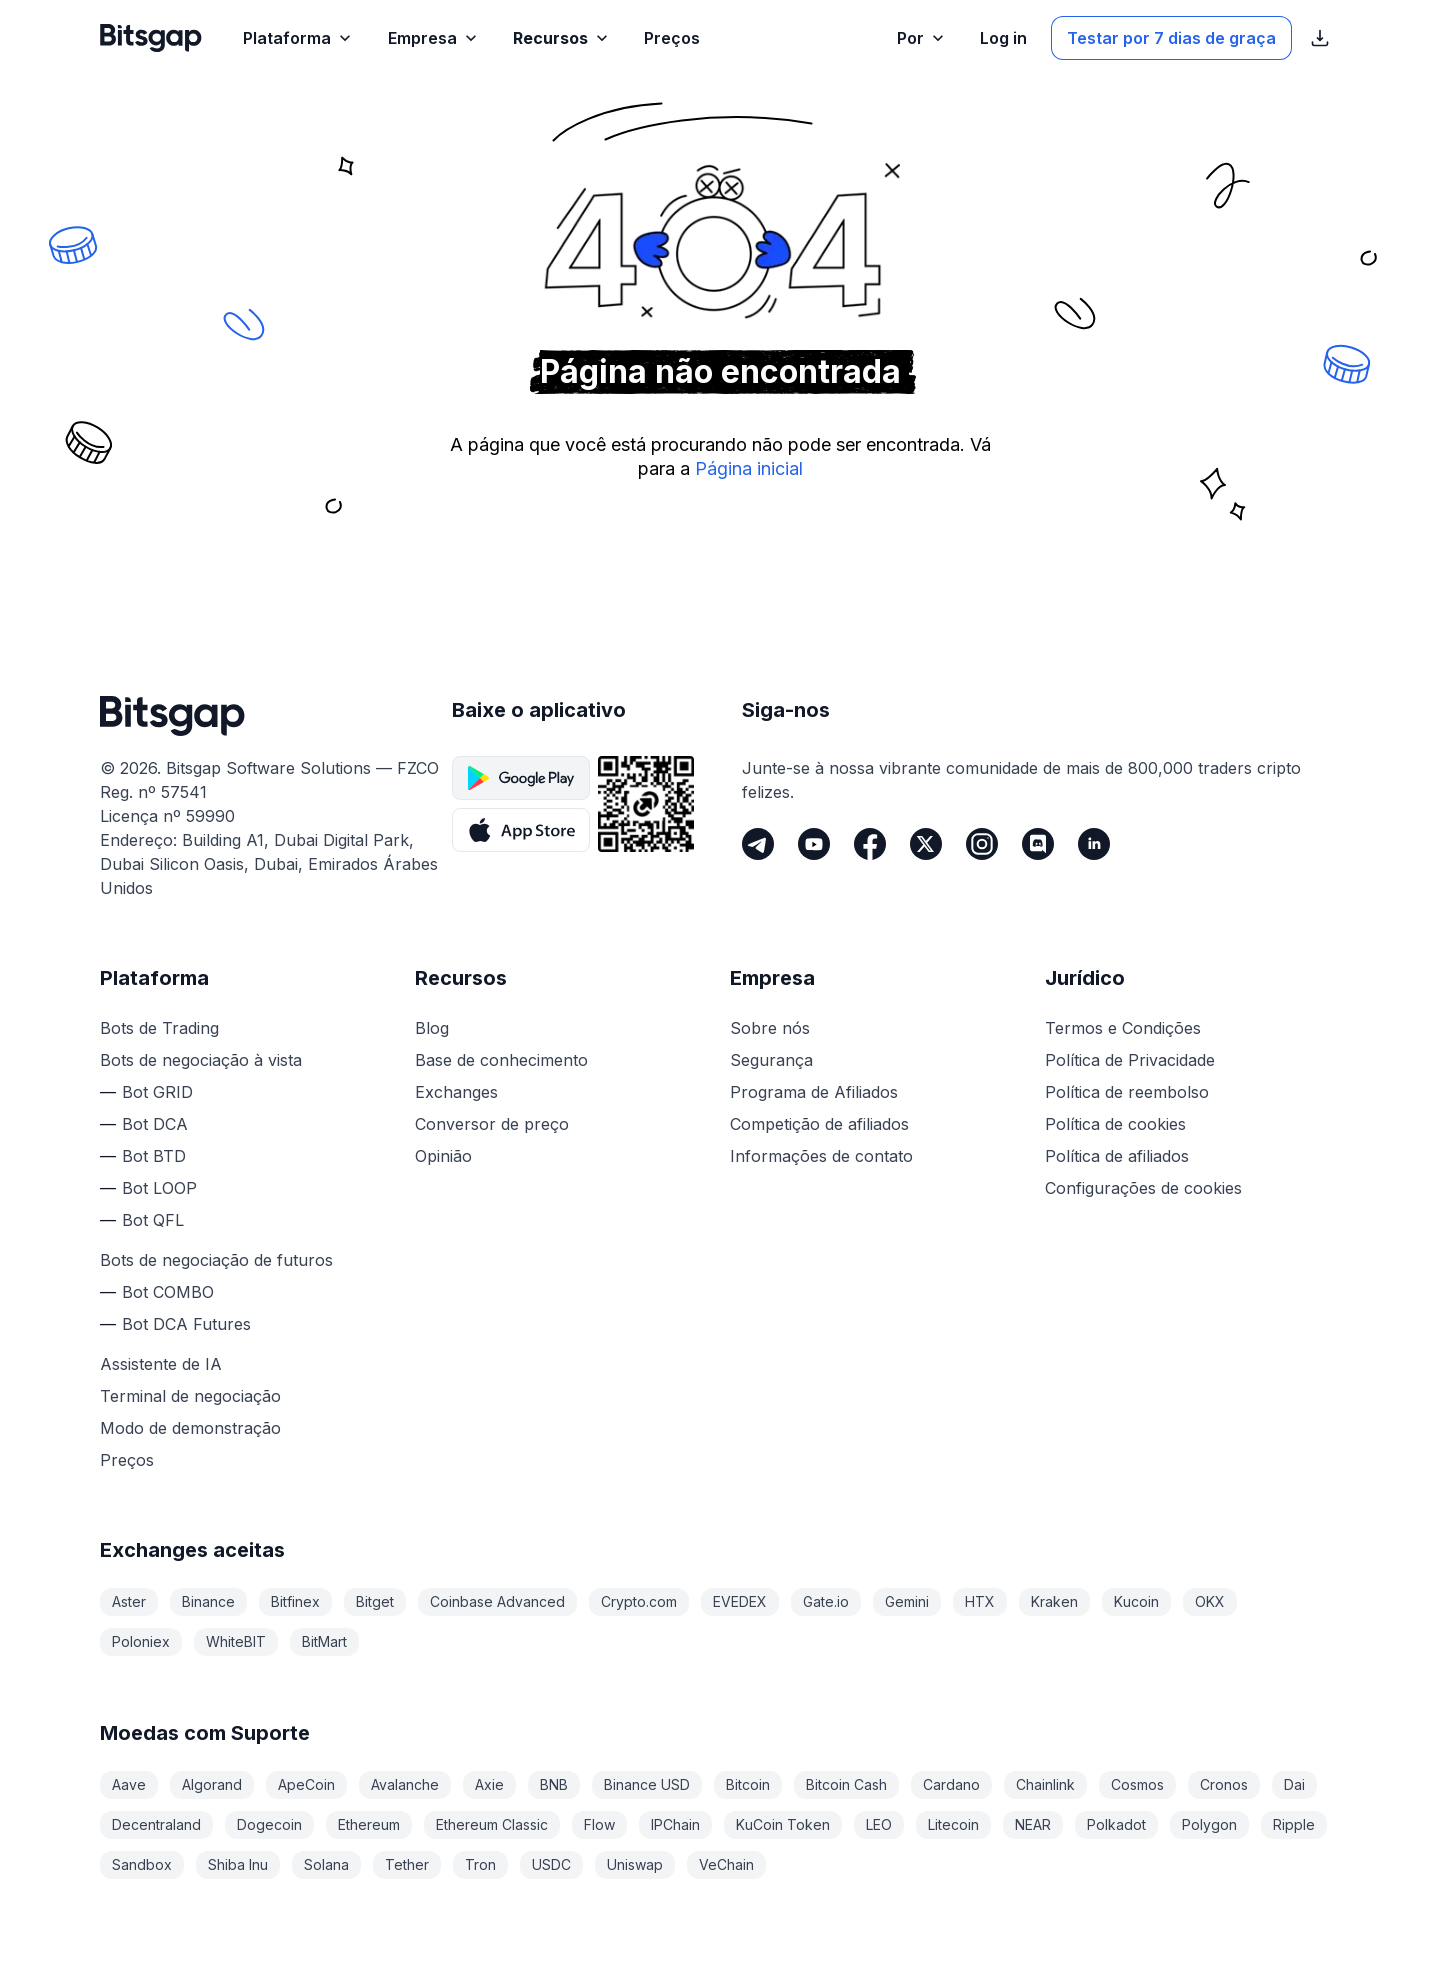 This screenshot has height=1985, width=1440. What do you see at coordinates (1094, 844) in the screenshot?
I see `[LinkedIn]` at bounding box center [1094, 844].